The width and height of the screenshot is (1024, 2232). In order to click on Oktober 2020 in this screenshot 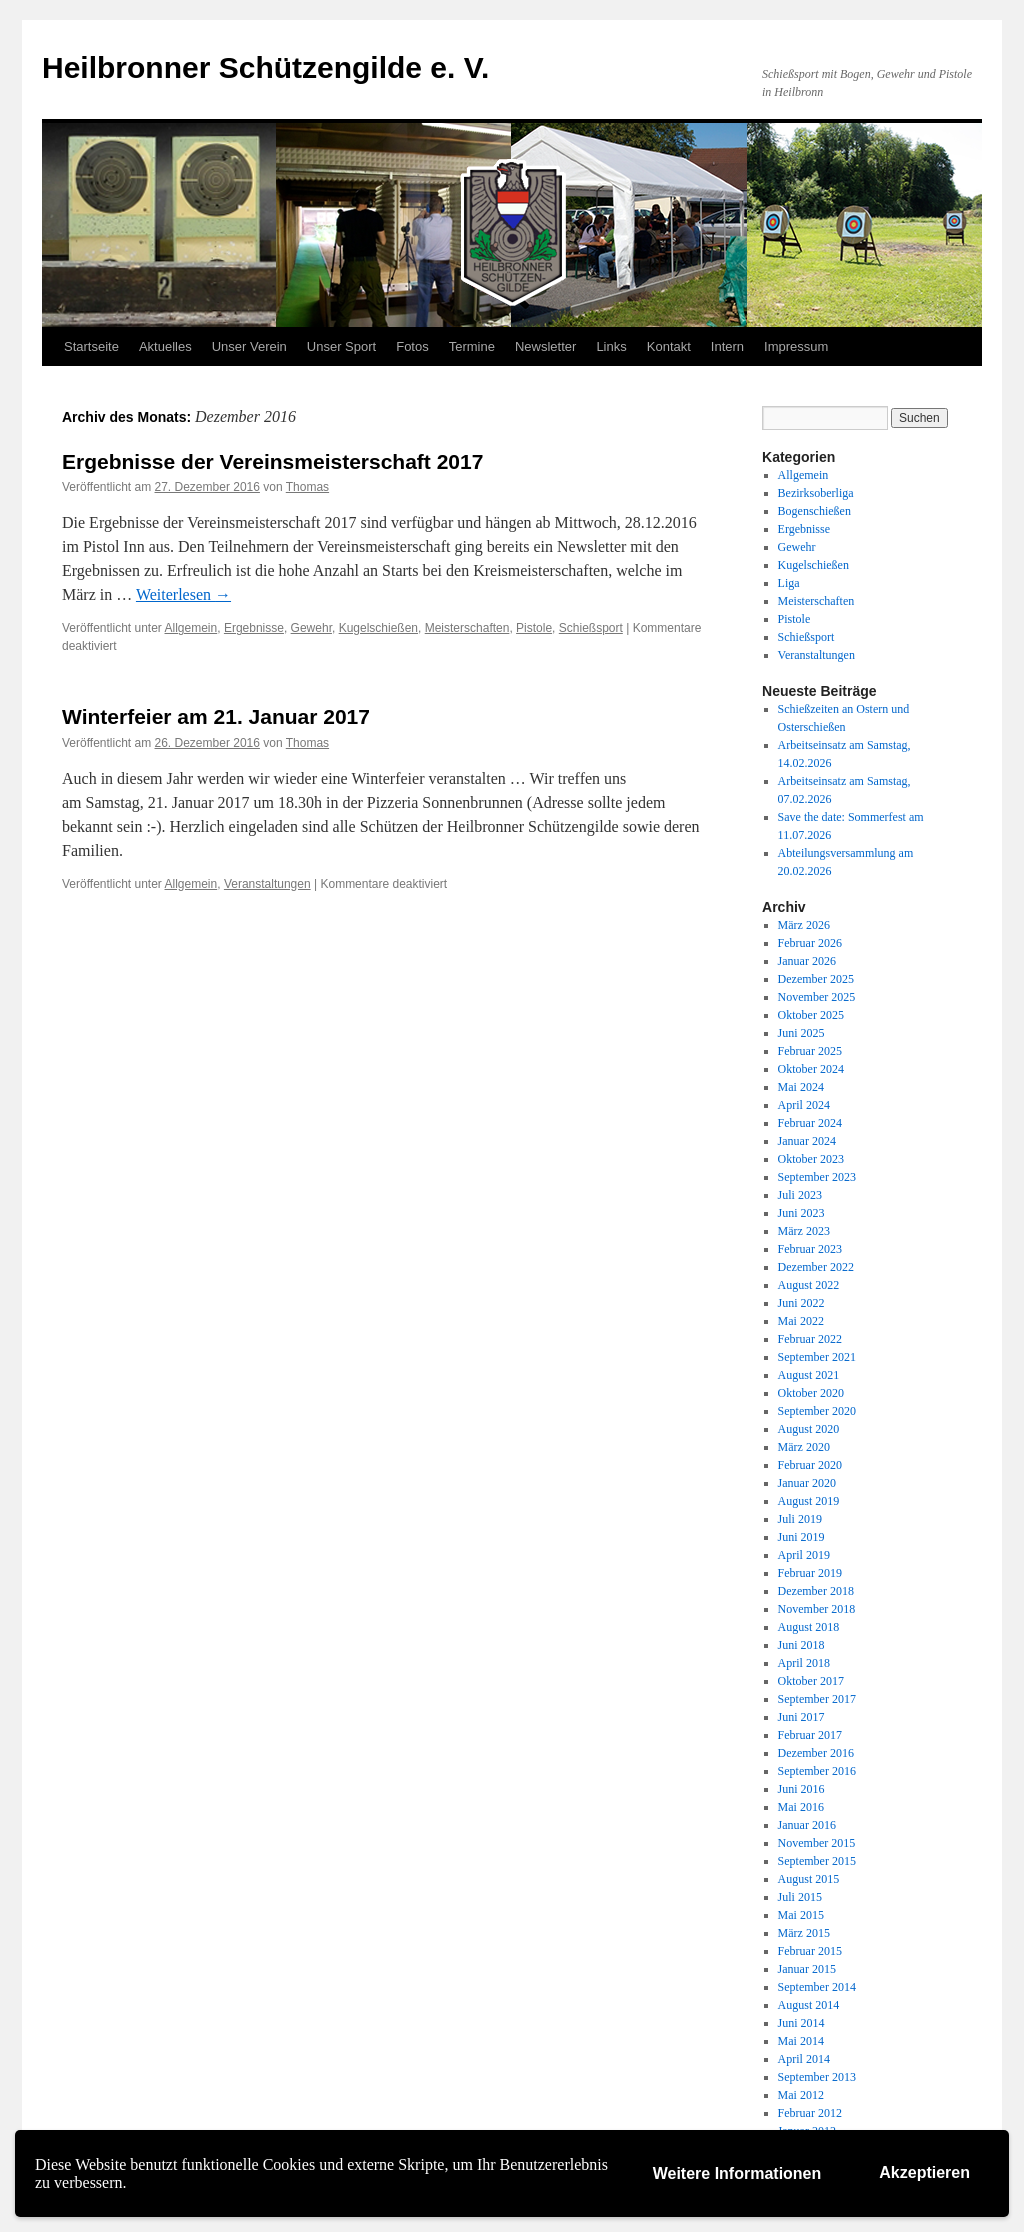, I will do `click(811, 1393)`.